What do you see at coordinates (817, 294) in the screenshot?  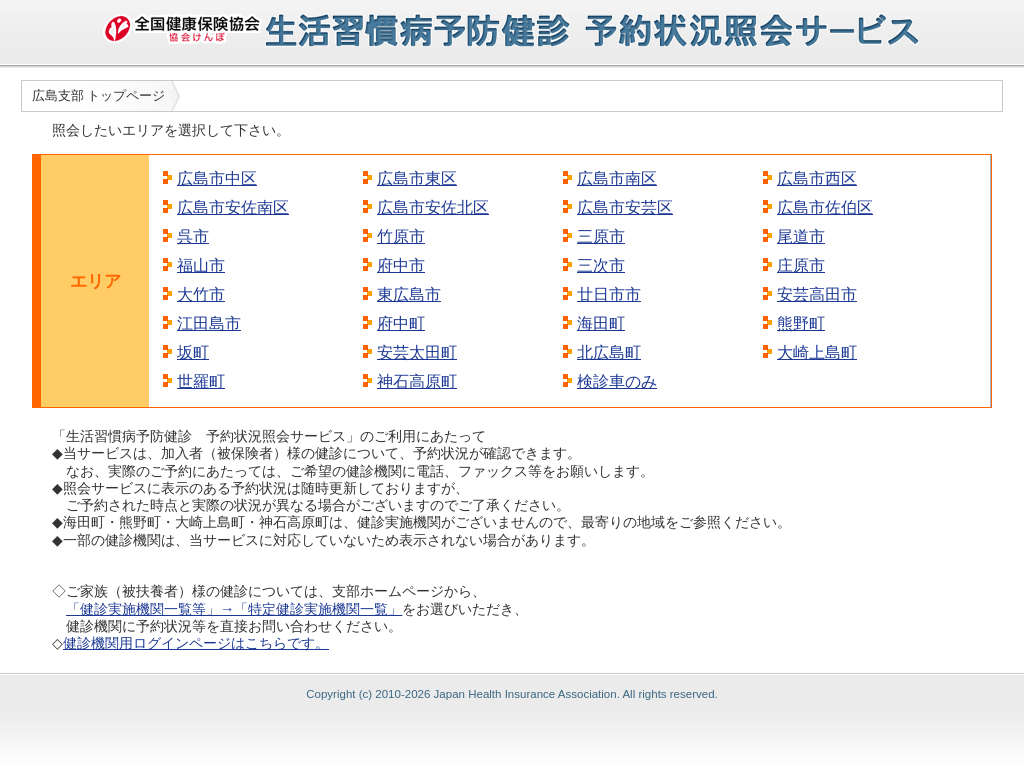 I see `安芸高田市` at bounding box center [817, 294].